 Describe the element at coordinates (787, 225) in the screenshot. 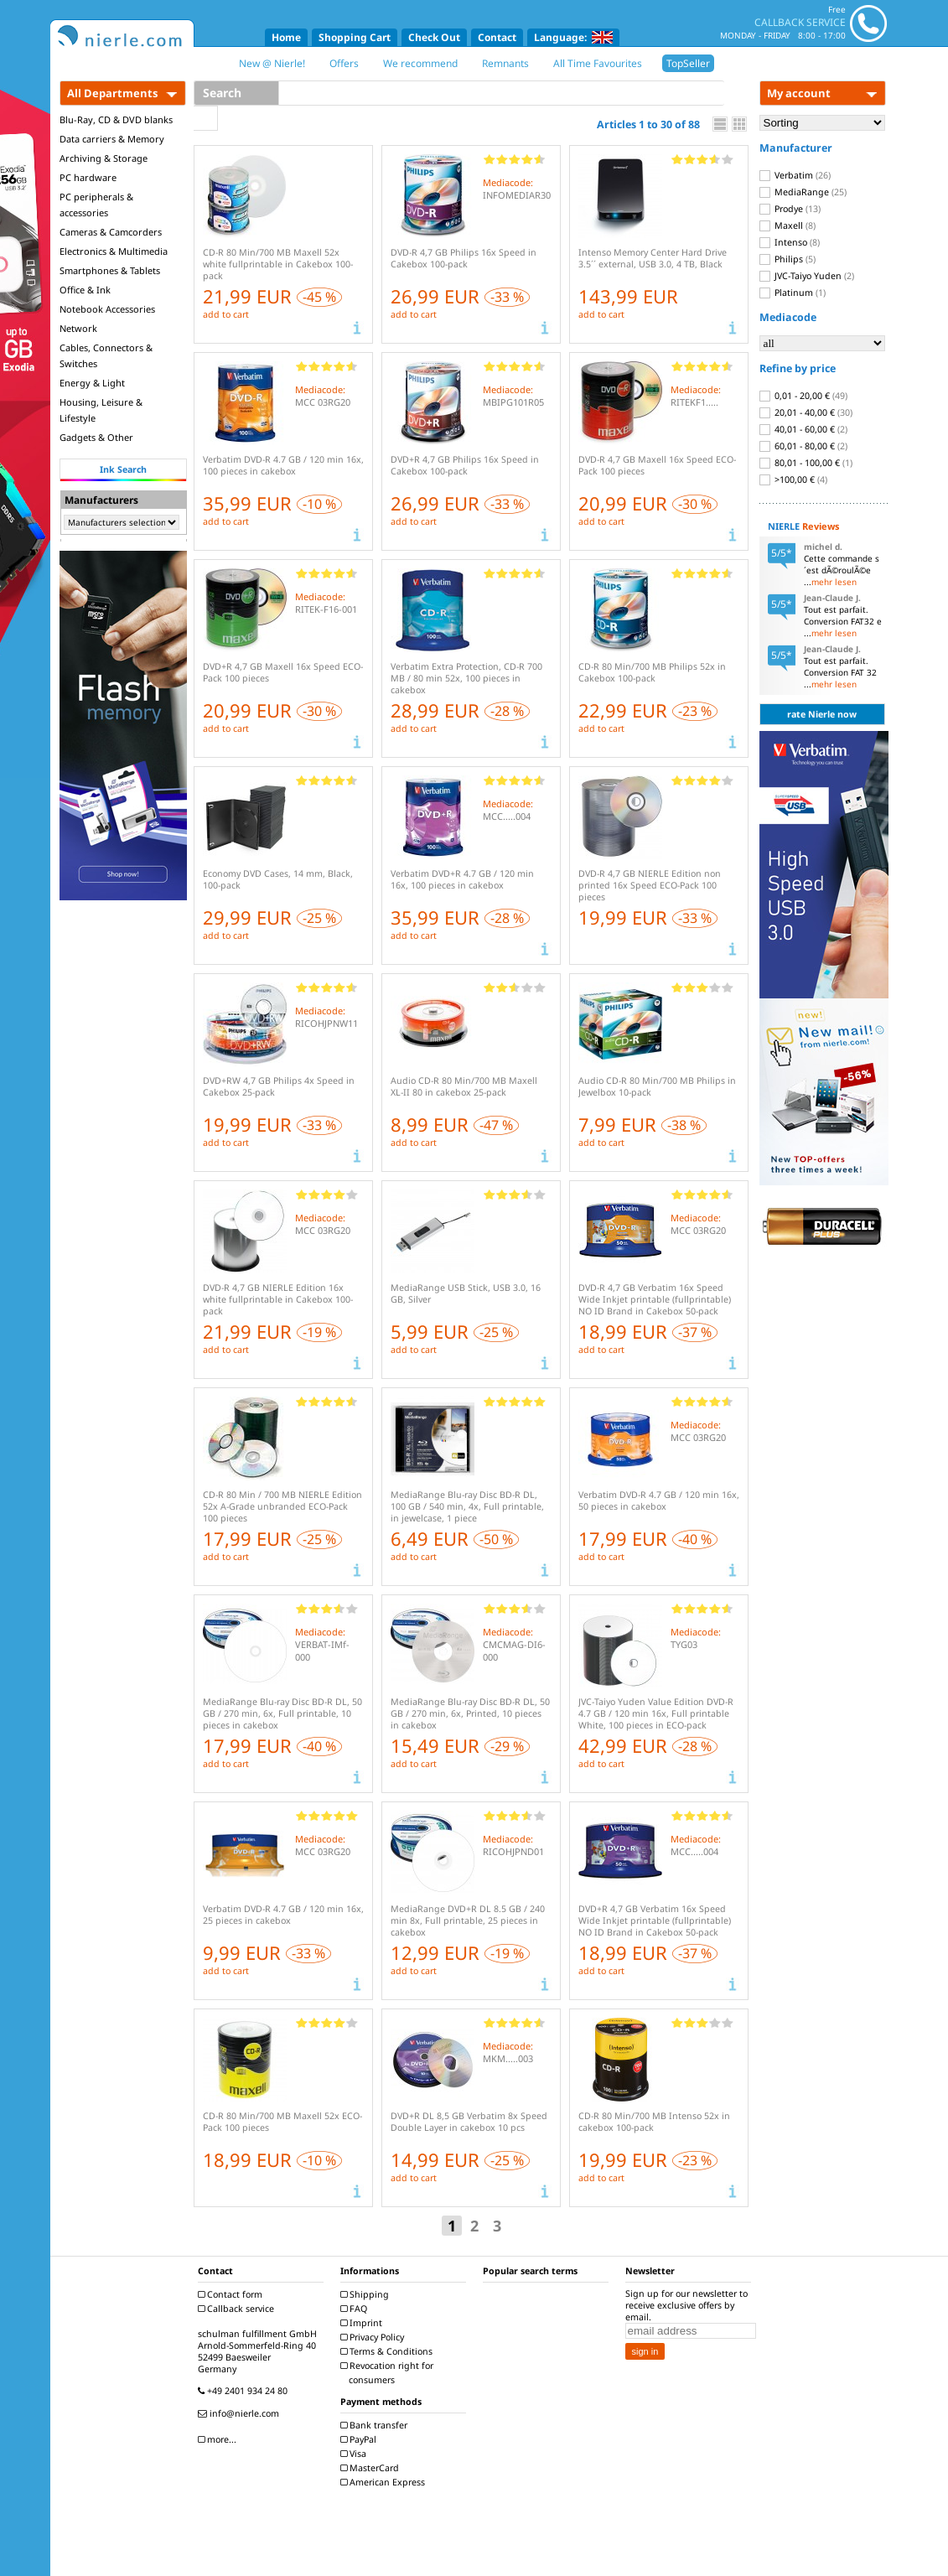

I see `Maxell` at that location.